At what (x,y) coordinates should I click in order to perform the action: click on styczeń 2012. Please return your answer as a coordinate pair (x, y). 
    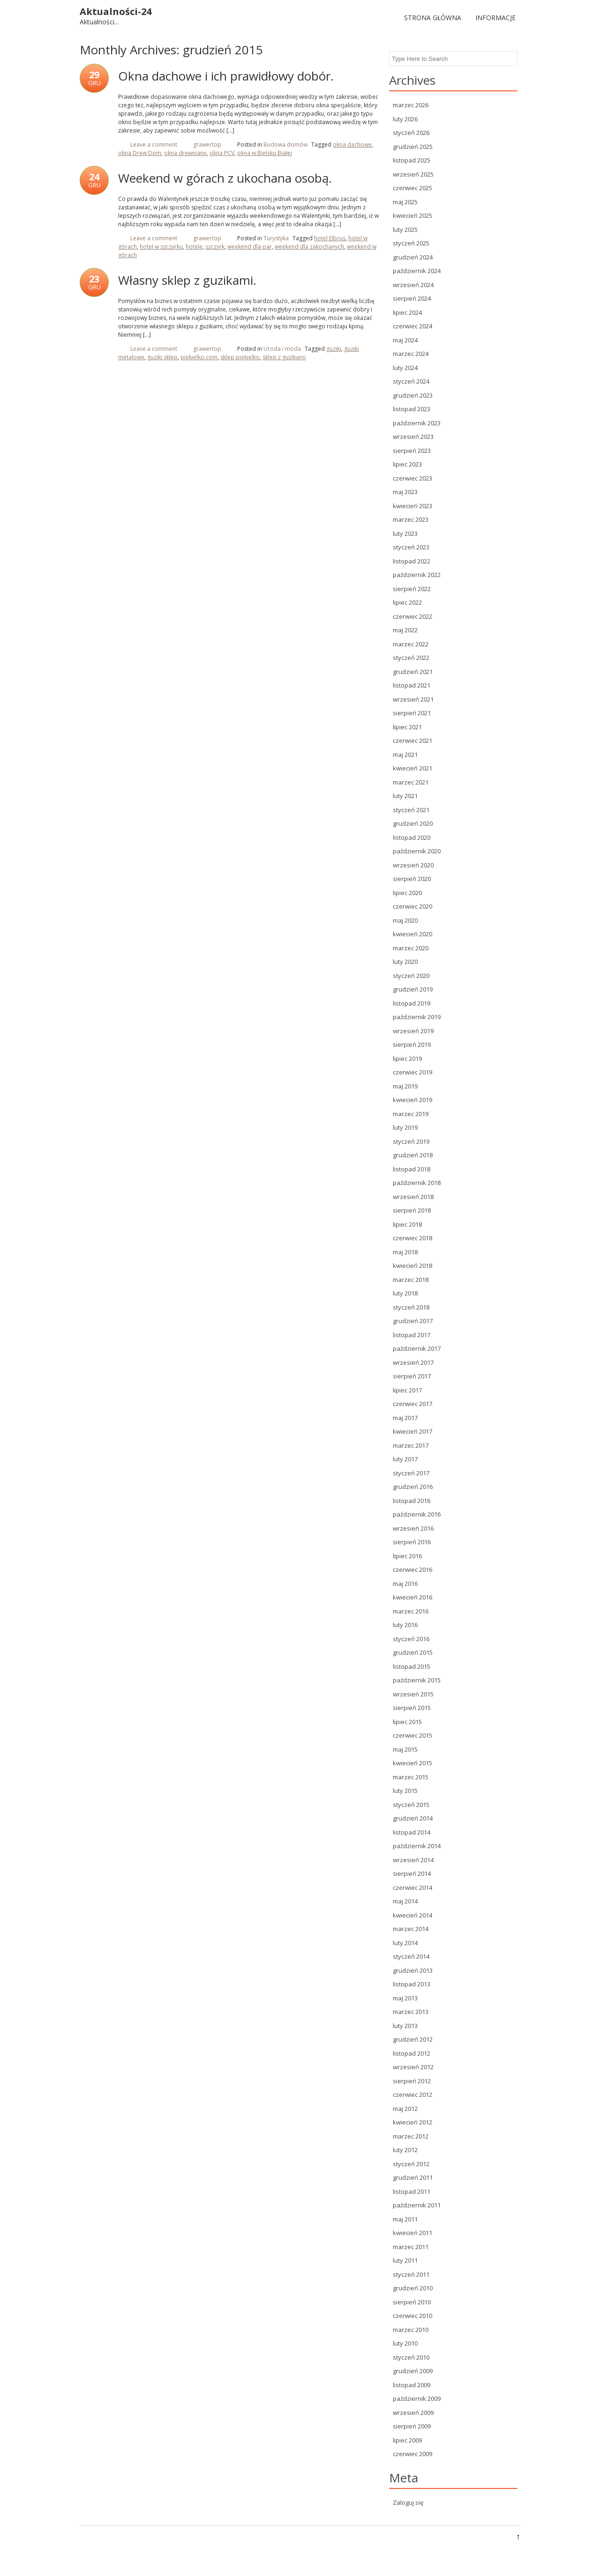
    Looking at the image, I should click on (411, 2164).